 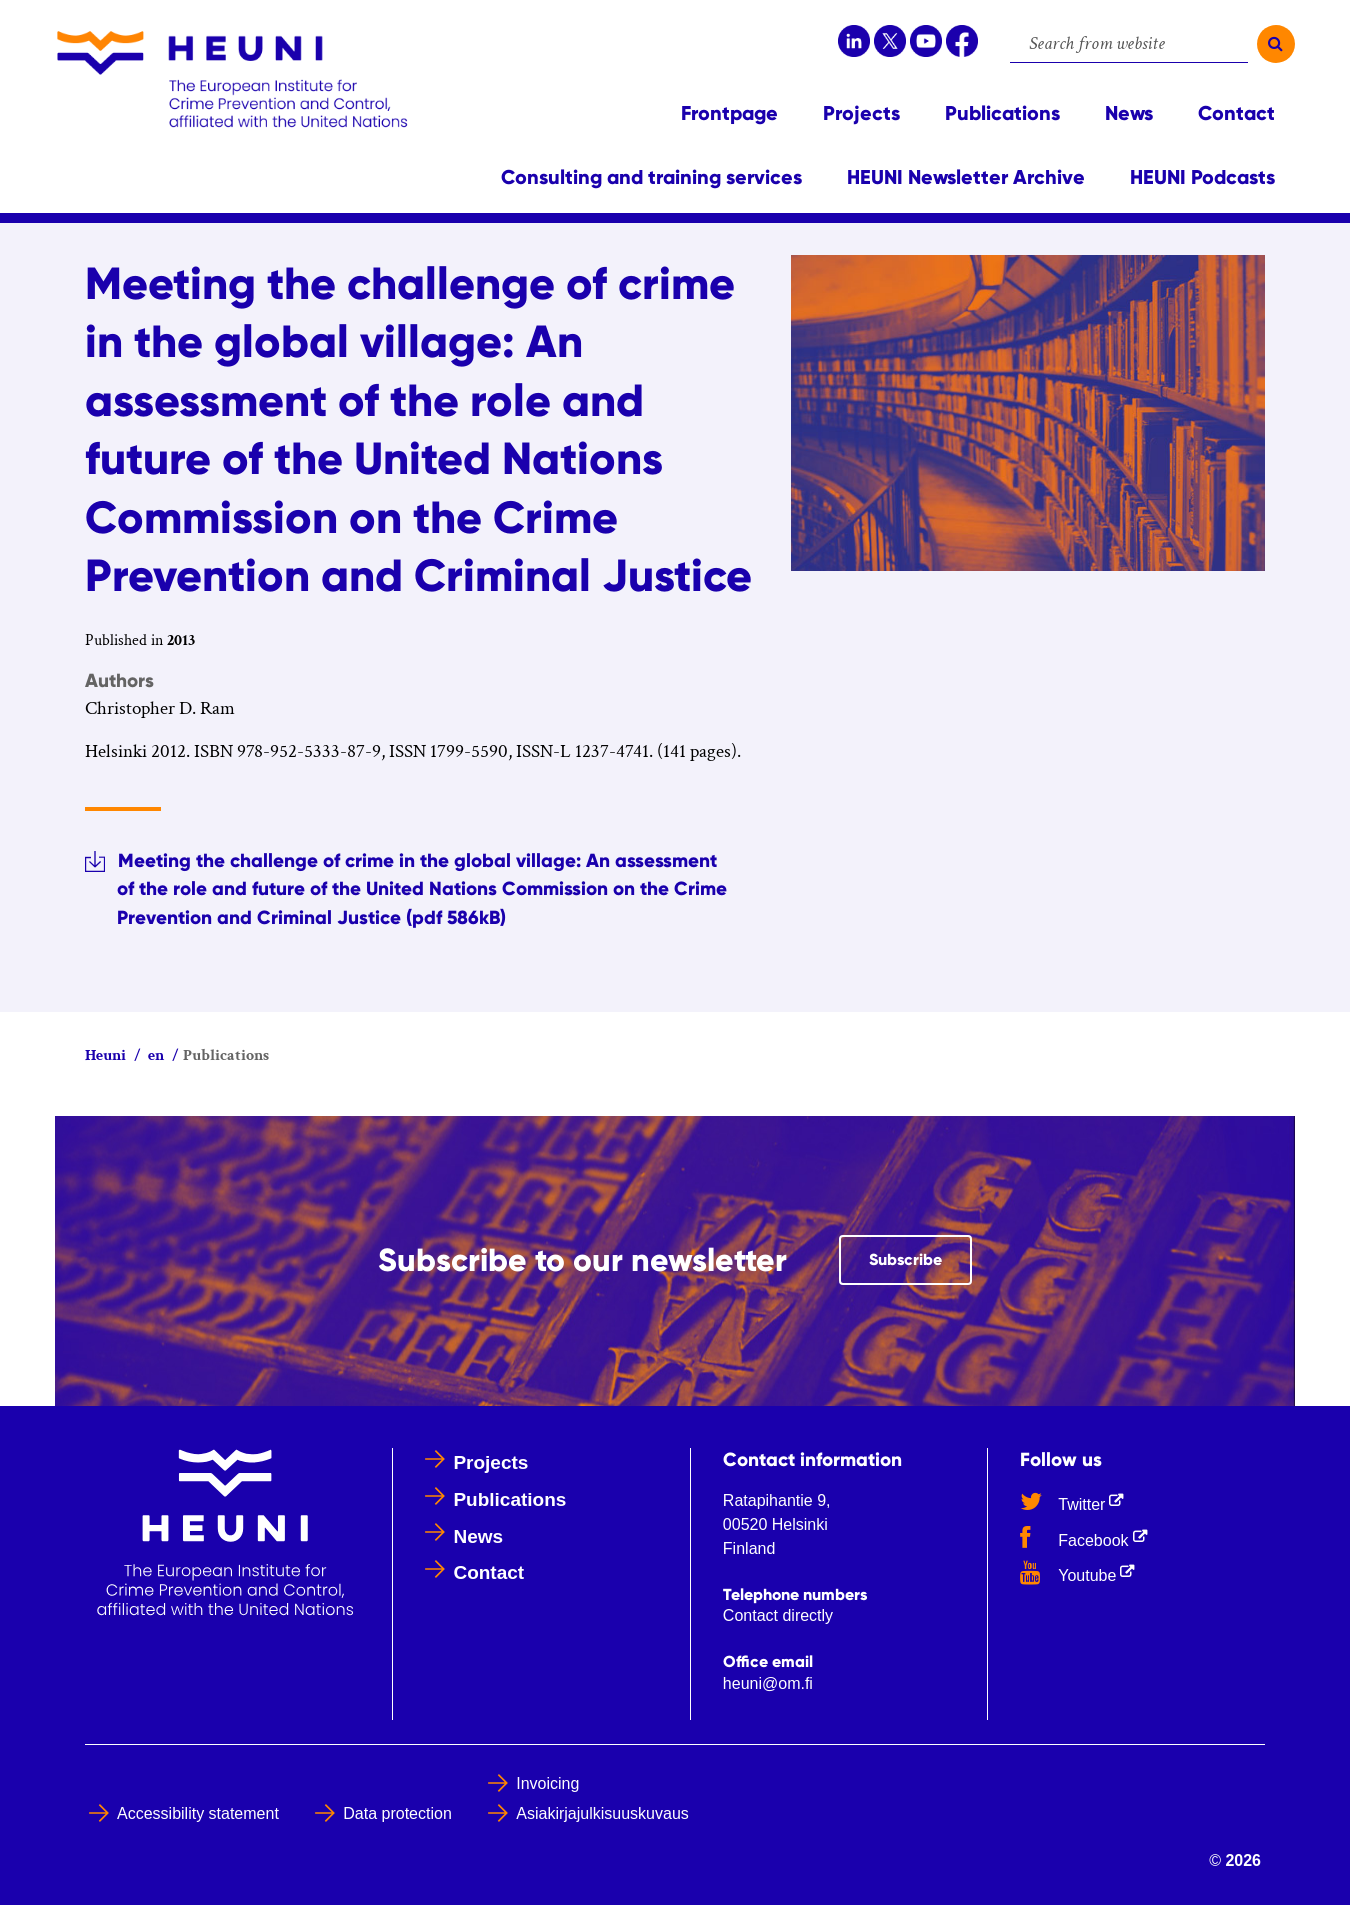 I want to click on Twitter, so click(x=1075, y=1501).